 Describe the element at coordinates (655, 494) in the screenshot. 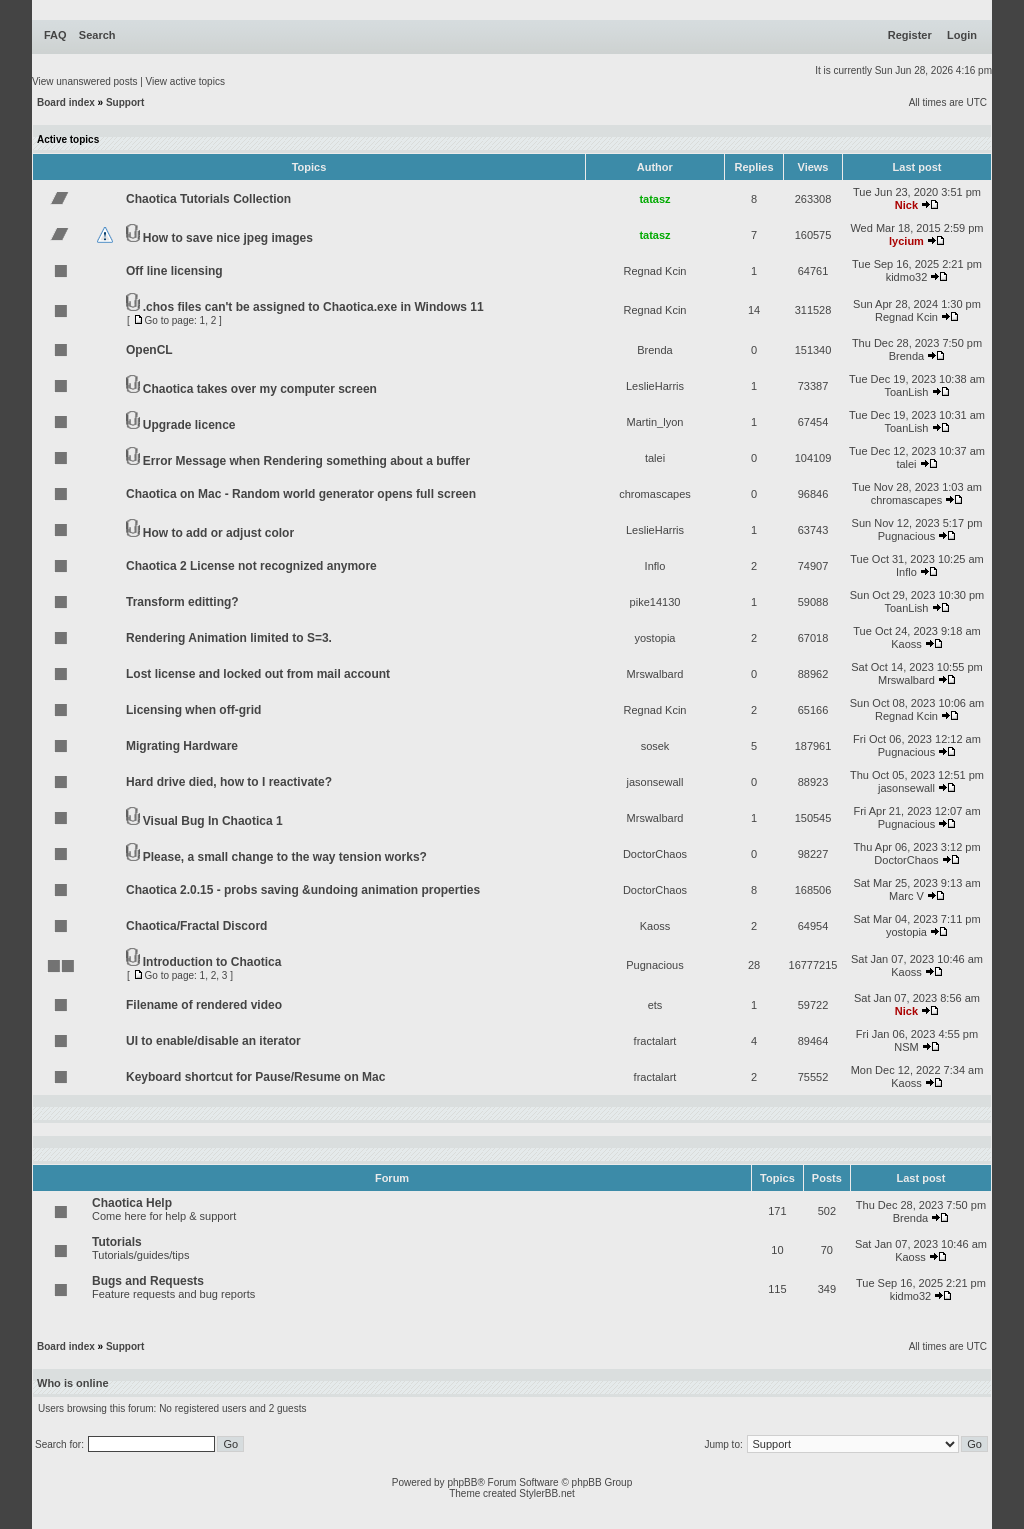

I see `chromascapes` at that location.